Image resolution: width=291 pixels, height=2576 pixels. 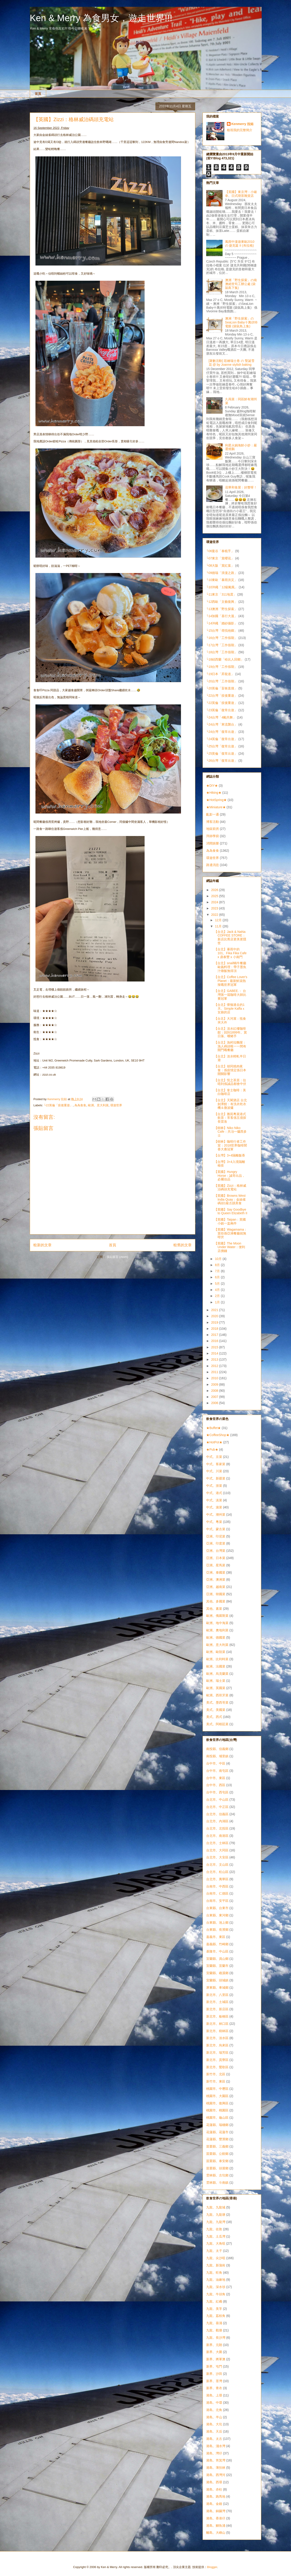 What do you see at coordinates (214, 2388) in the screenshot?
I see `新界。青衣` at bounding box center [214, 2388].